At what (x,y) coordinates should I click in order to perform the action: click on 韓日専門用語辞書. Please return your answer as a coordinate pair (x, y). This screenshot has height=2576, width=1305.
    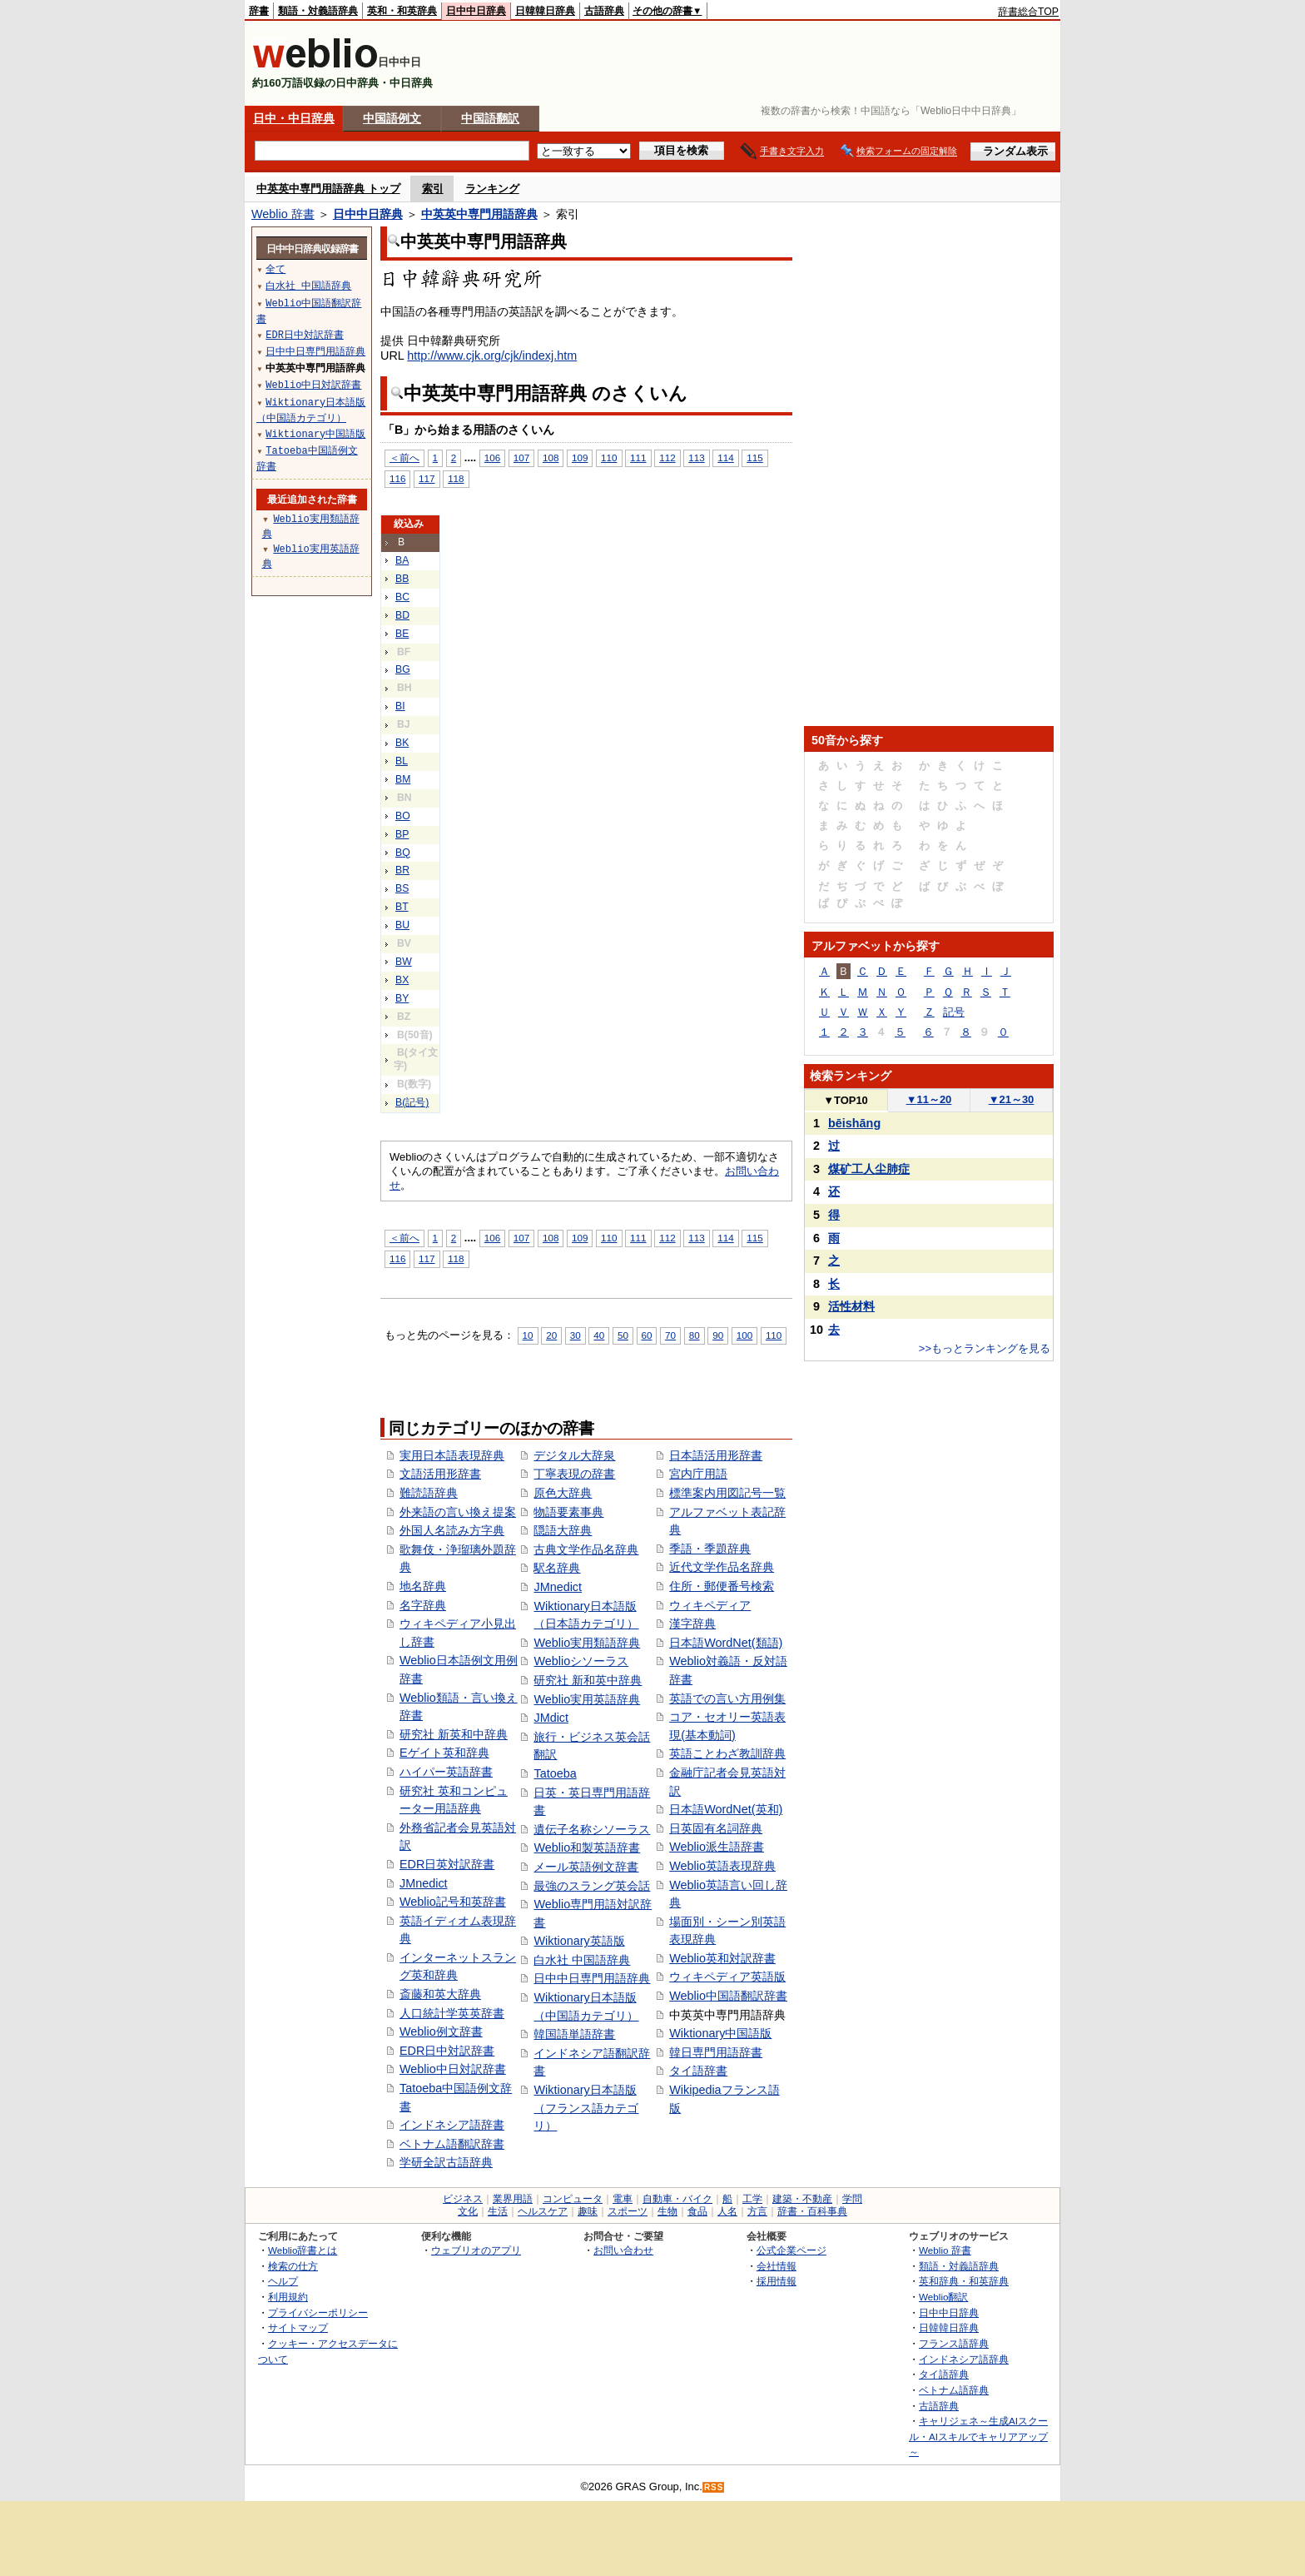
    Looking at the image, I should click on (715, 2052).